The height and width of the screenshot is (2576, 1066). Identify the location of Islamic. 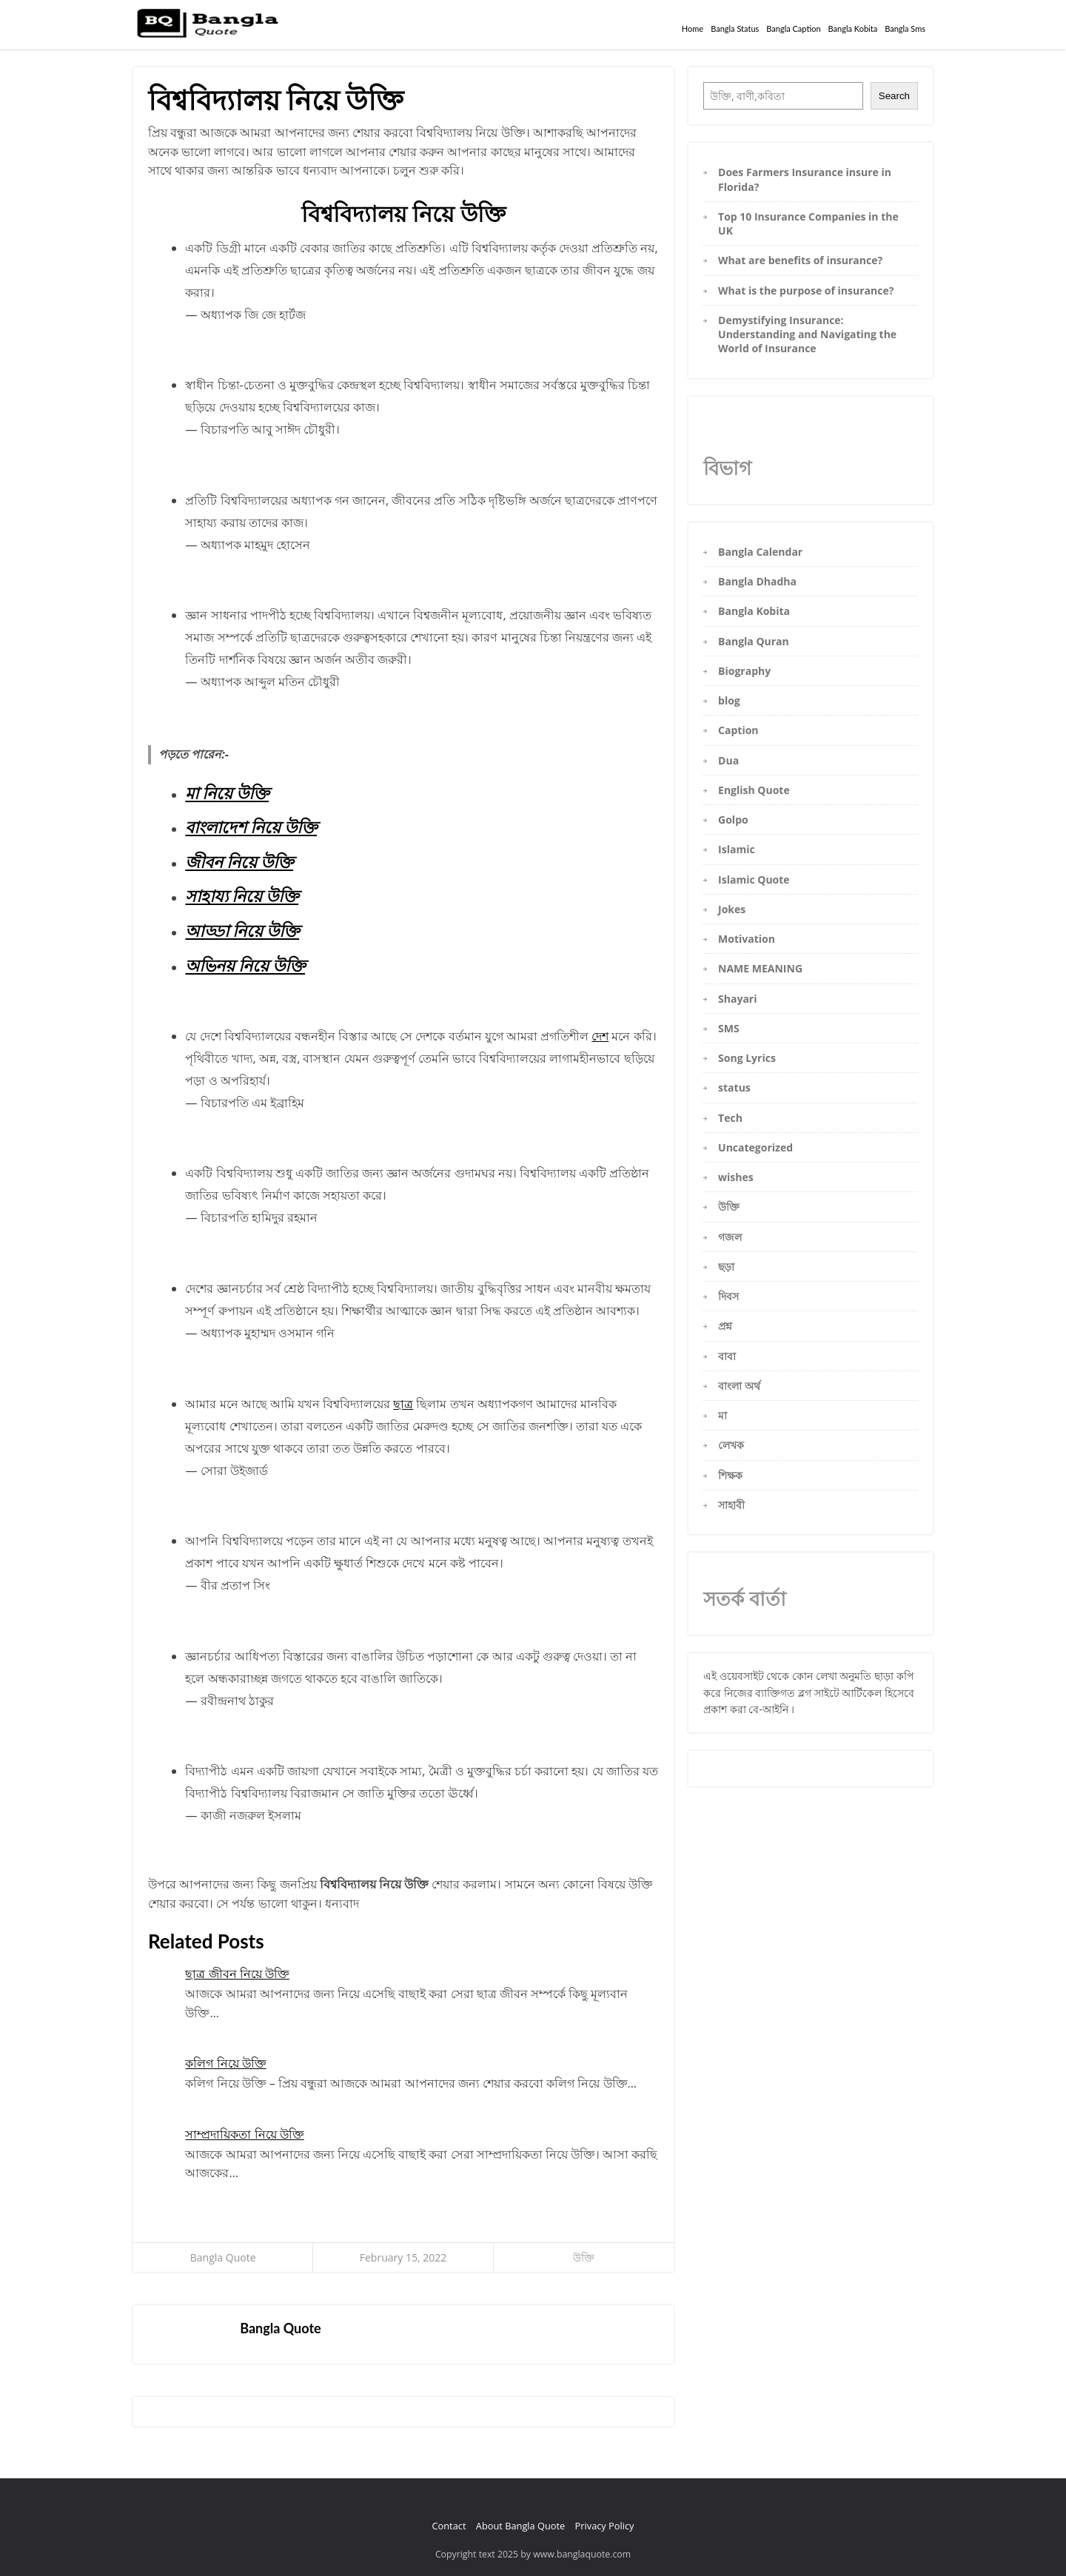
(736, 849).